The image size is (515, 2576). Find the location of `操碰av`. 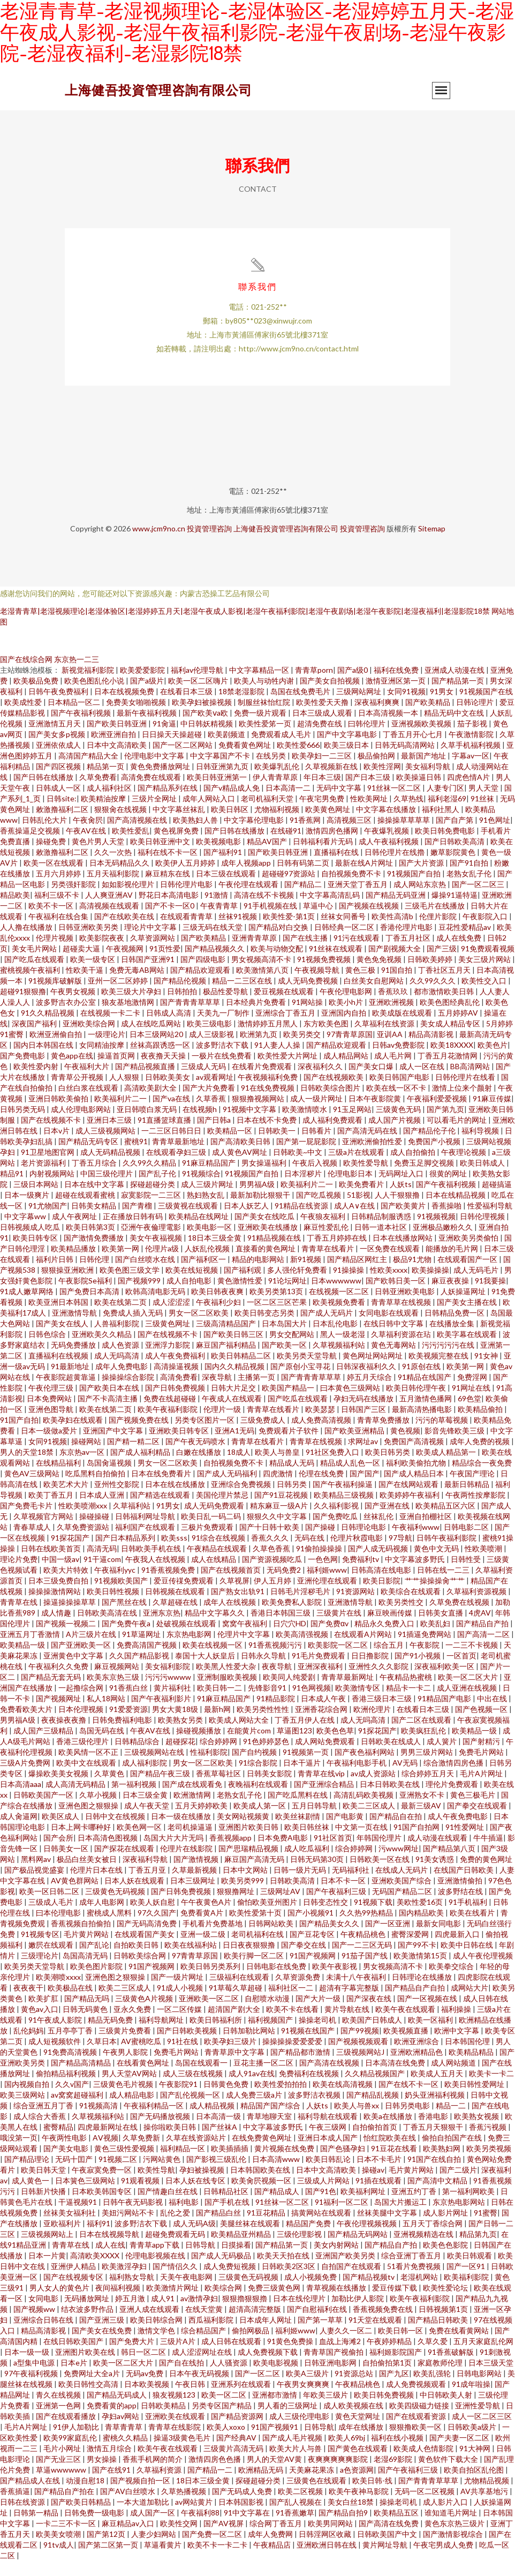

操碰av is located at coordinates (373, 2184).